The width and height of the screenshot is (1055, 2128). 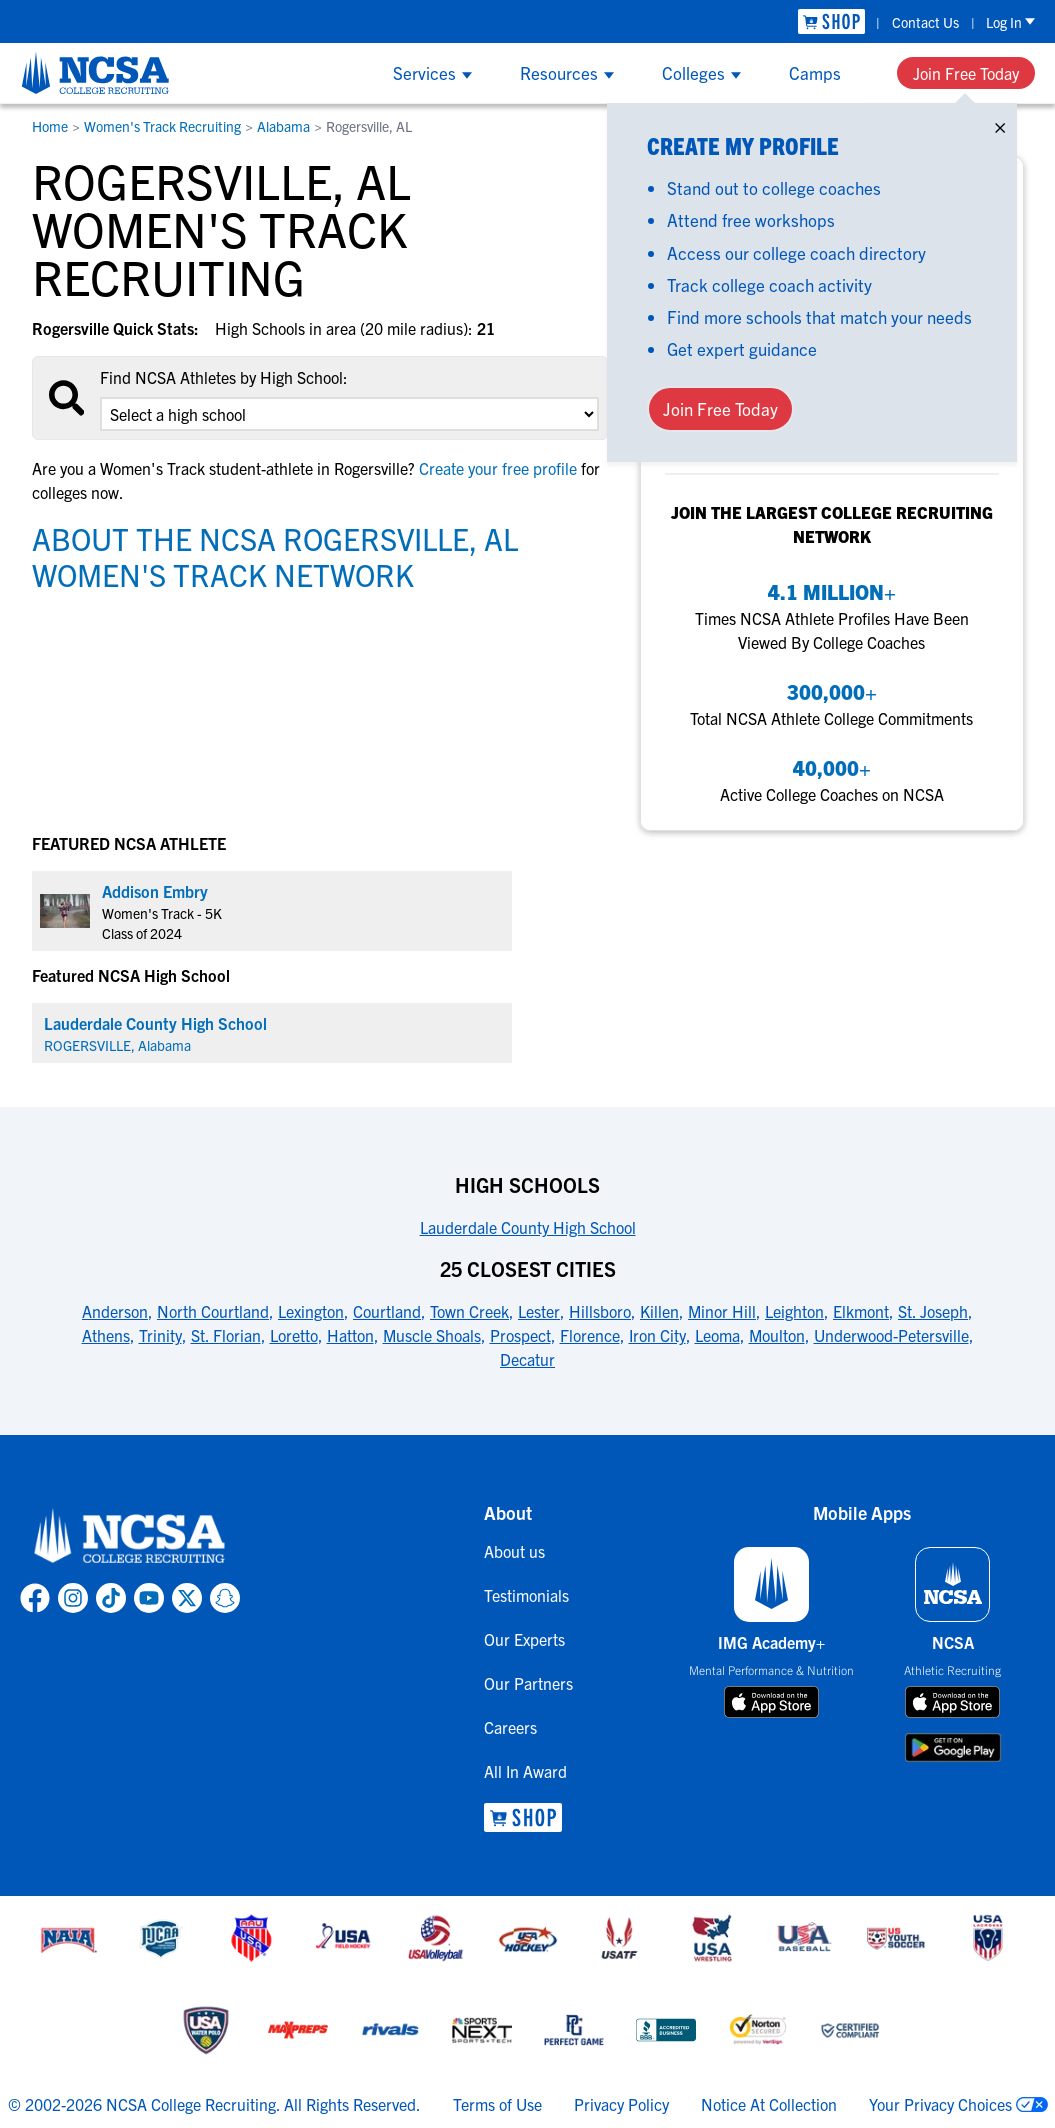 I want to click on Town Creek [link to 25 Closest Cities], so click(x=469, y=1311).